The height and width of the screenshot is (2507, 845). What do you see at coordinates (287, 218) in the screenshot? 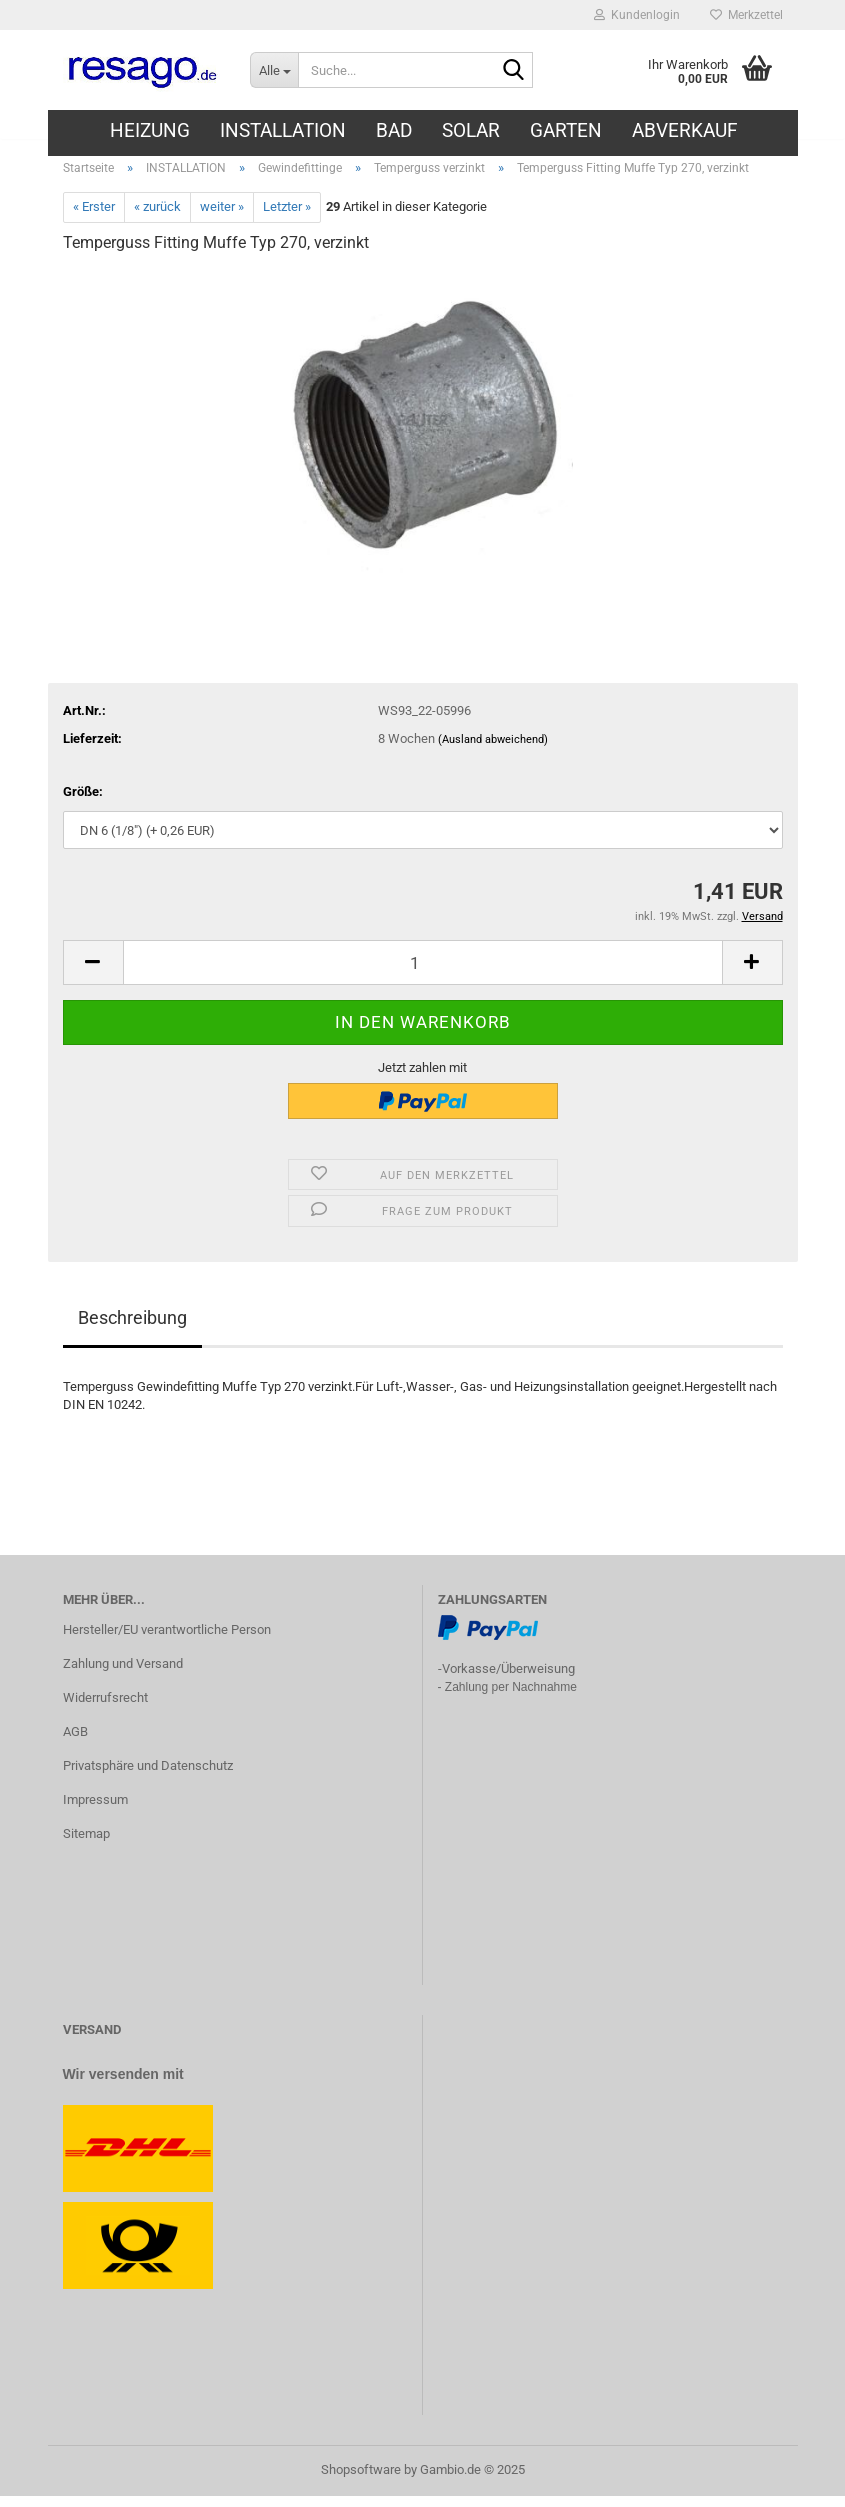
I see `Letzter »` at bounding box center [287, 218].